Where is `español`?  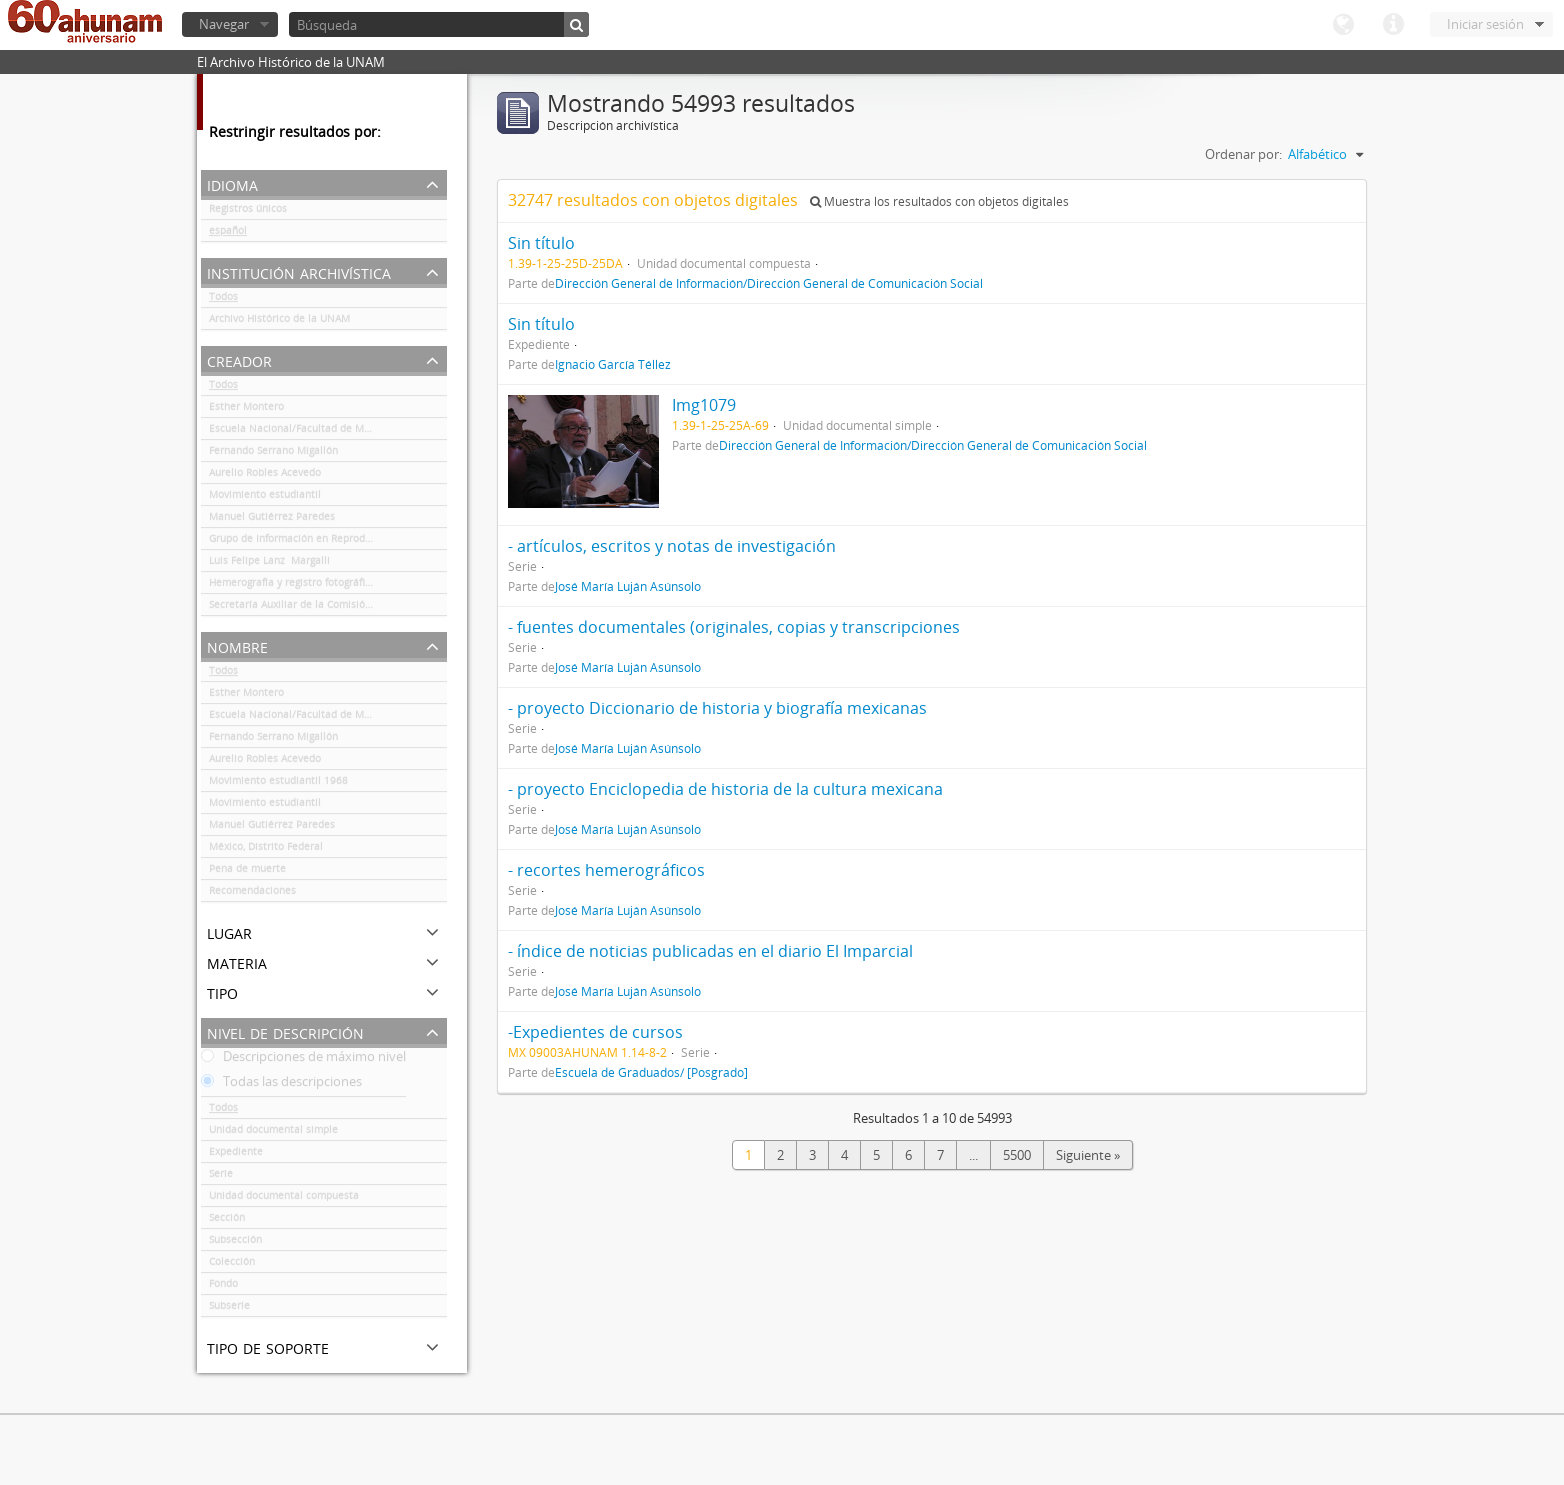 español is located at coordinates (228, 234).